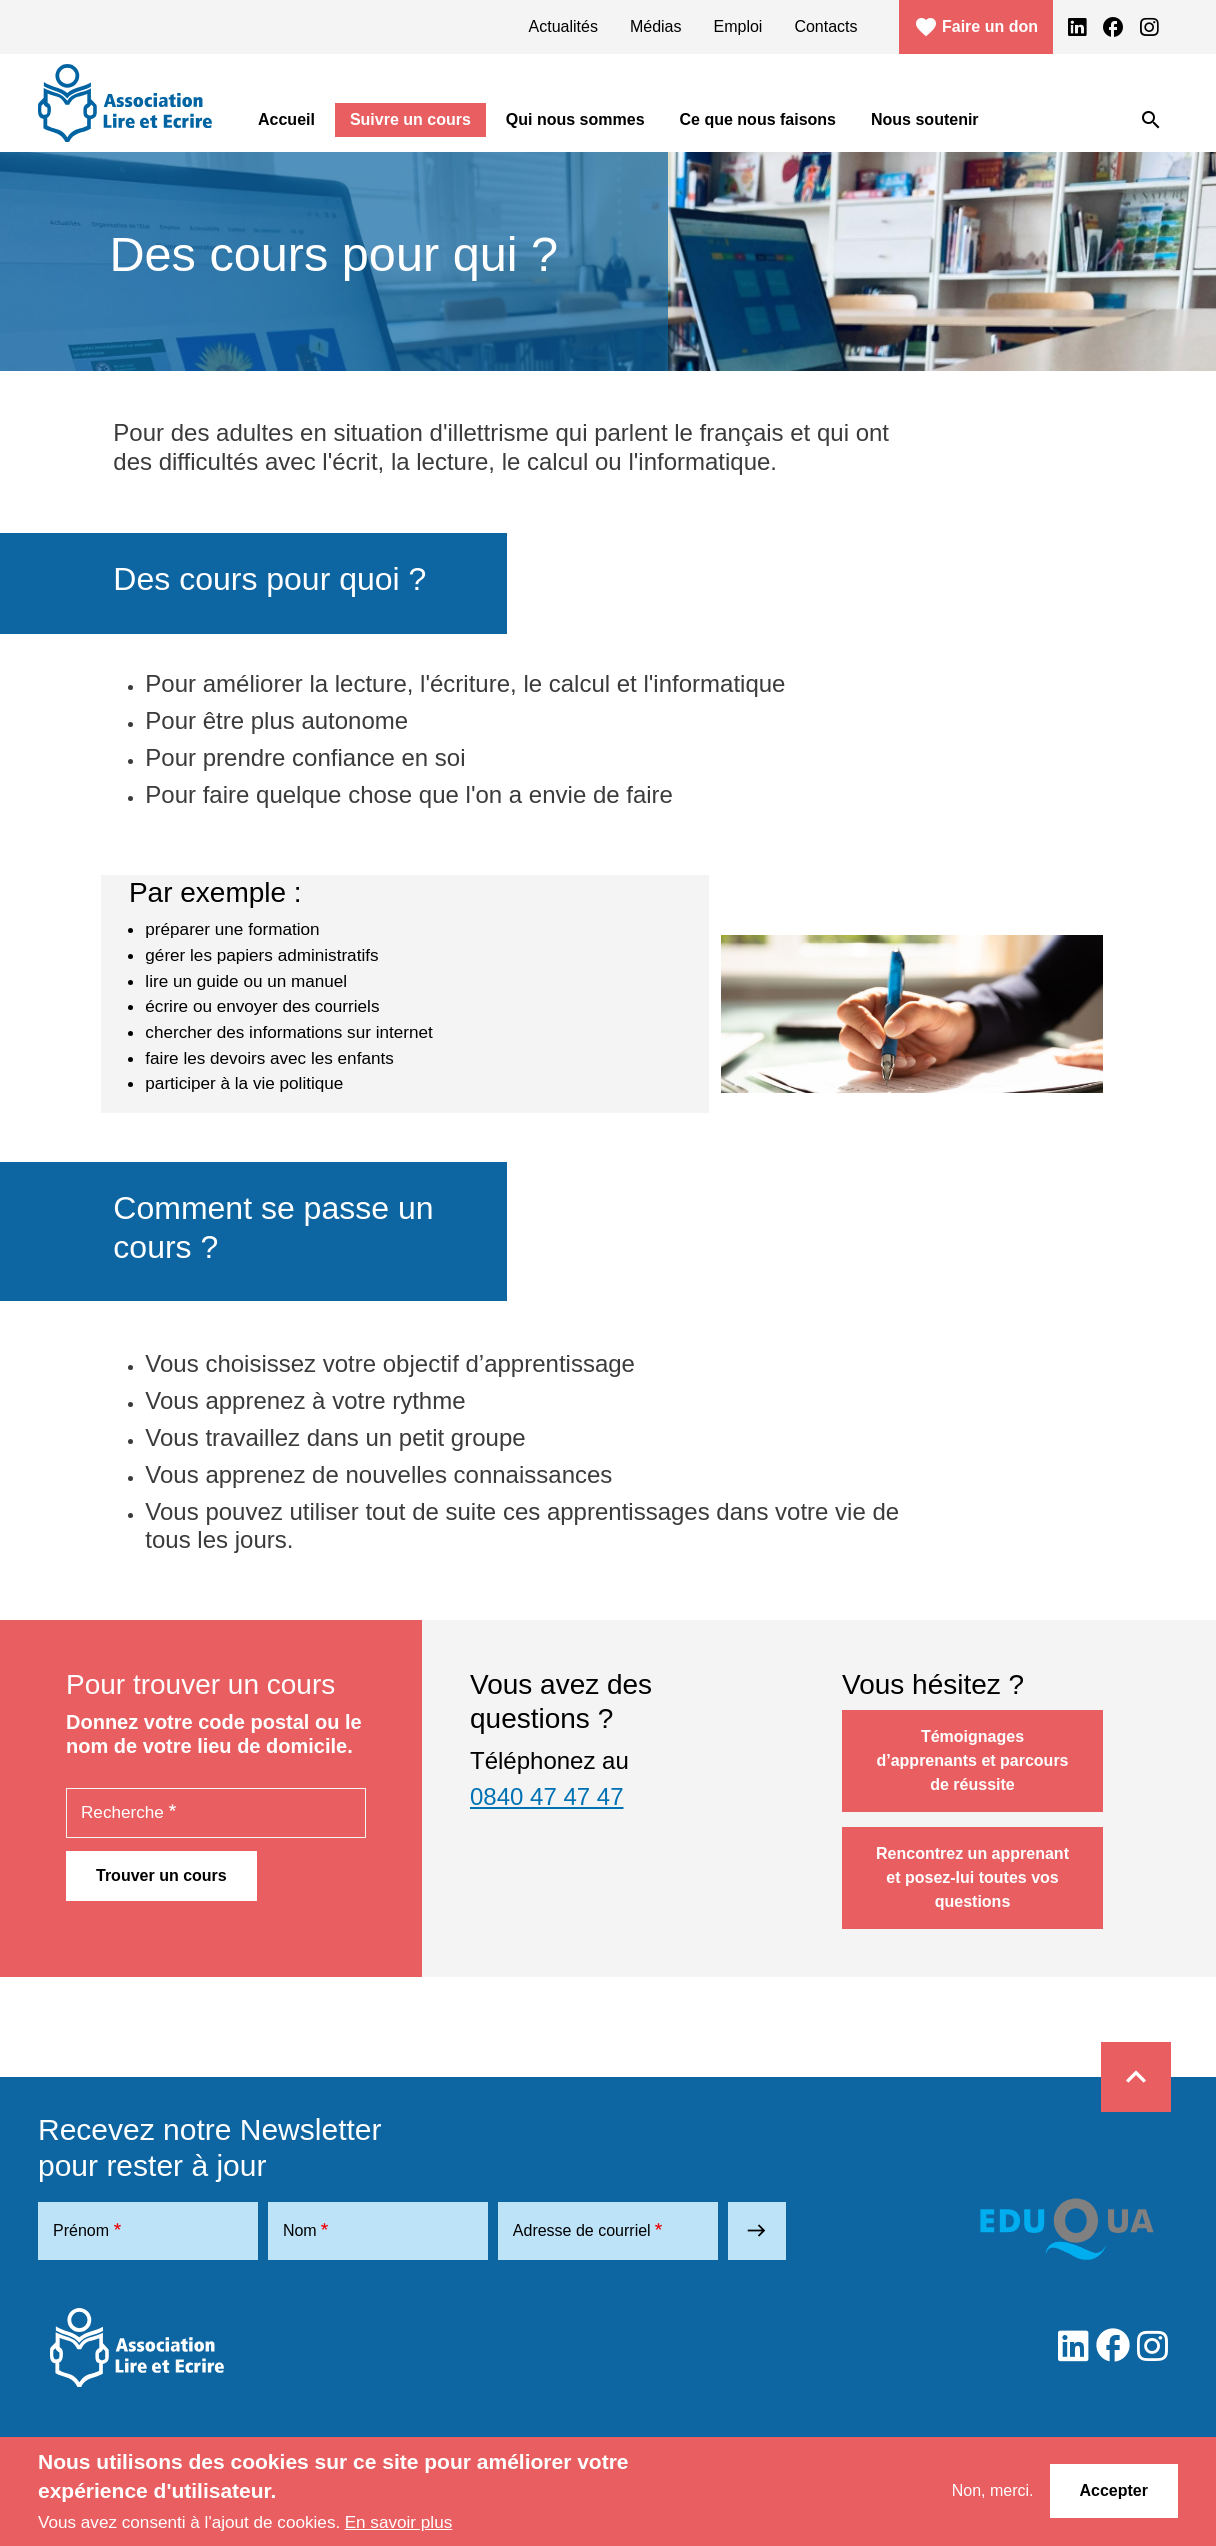 This screenshot has height=2546, width=1216. Describe the element at coordinates (286, 119) in the screenshot. I see `Accueil` at that location.